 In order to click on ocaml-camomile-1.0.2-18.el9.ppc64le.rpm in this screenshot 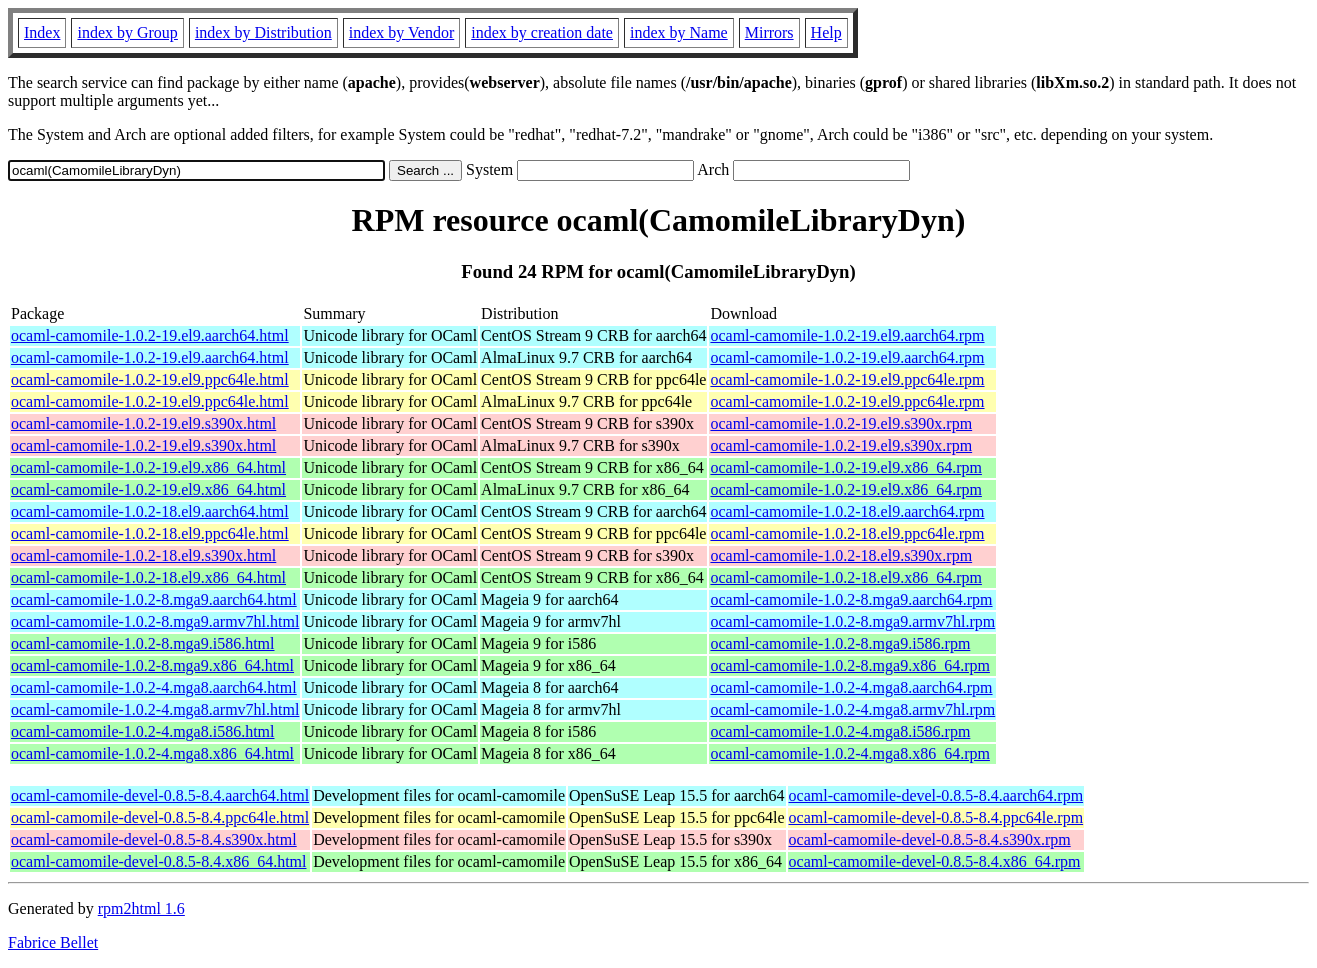, I will do `click(847, 533)`.